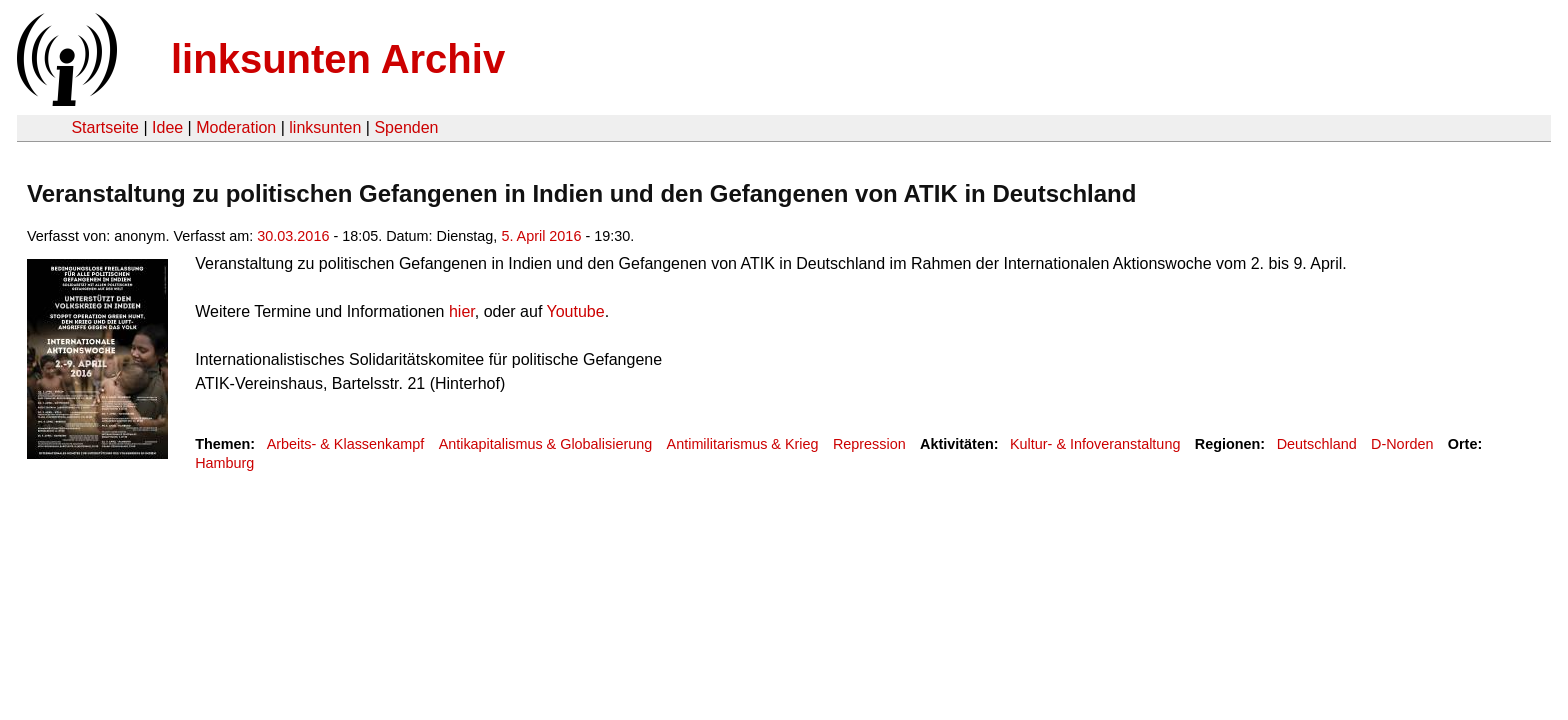 This screenshot has height=720, width=1568. What do you see at coordinates (541, 236) in the screenshot?
I see `5. April 2016` at bounding box center [541, 236].